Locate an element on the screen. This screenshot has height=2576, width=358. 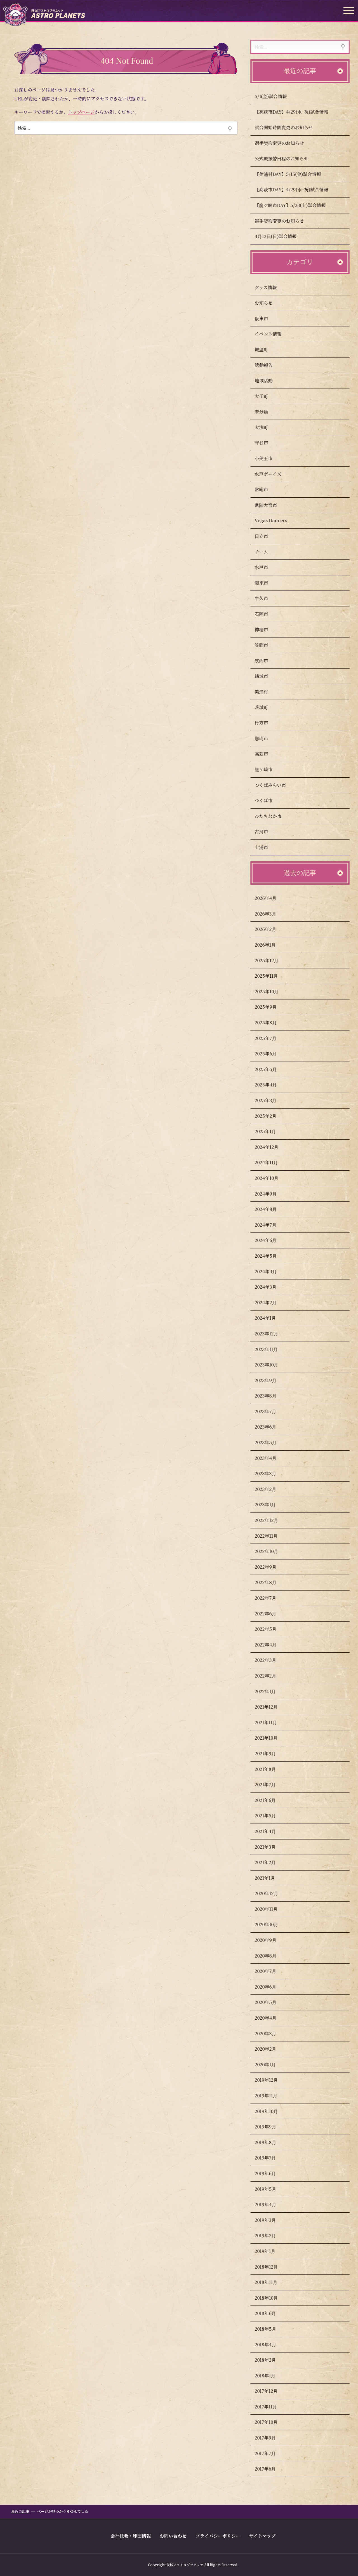
サイトマップ is located at coordinates (262, 2536).